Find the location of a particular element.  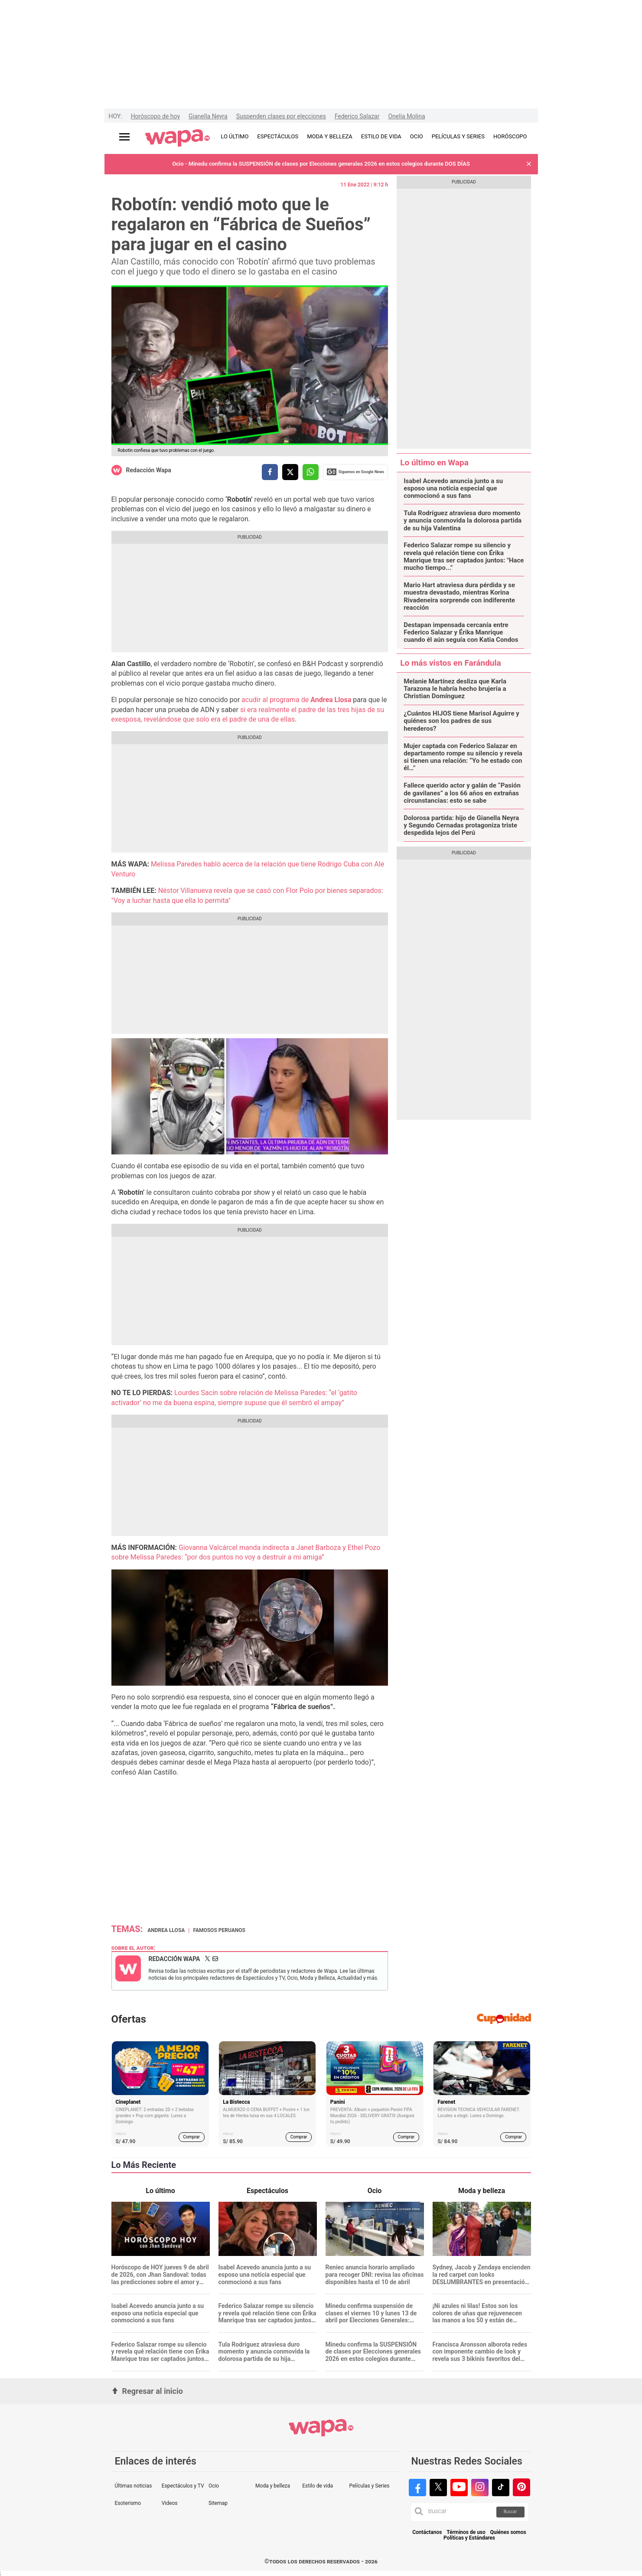

Isabel Acevedo anuncia junto a su esposo una noticia especial que conmocionó a sus fans is located at coordinates (453, 488).